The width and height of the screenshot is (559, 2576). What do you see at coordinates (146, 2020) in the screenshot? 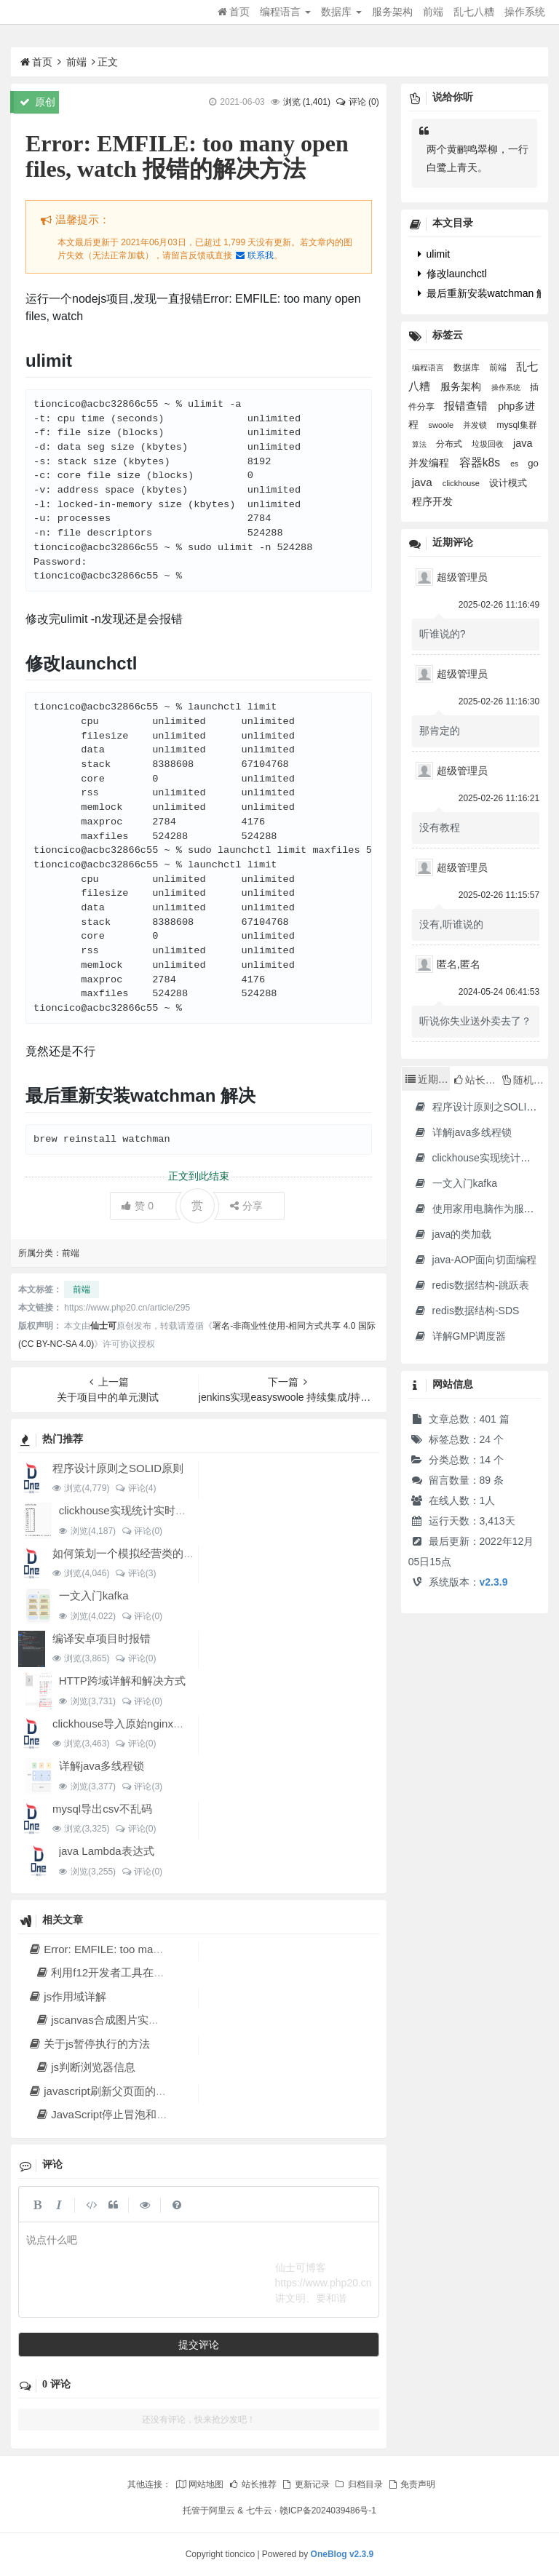
I see `jscanvas合成图片实现微信公众号海报功能` at bounding box center [146, 2020].